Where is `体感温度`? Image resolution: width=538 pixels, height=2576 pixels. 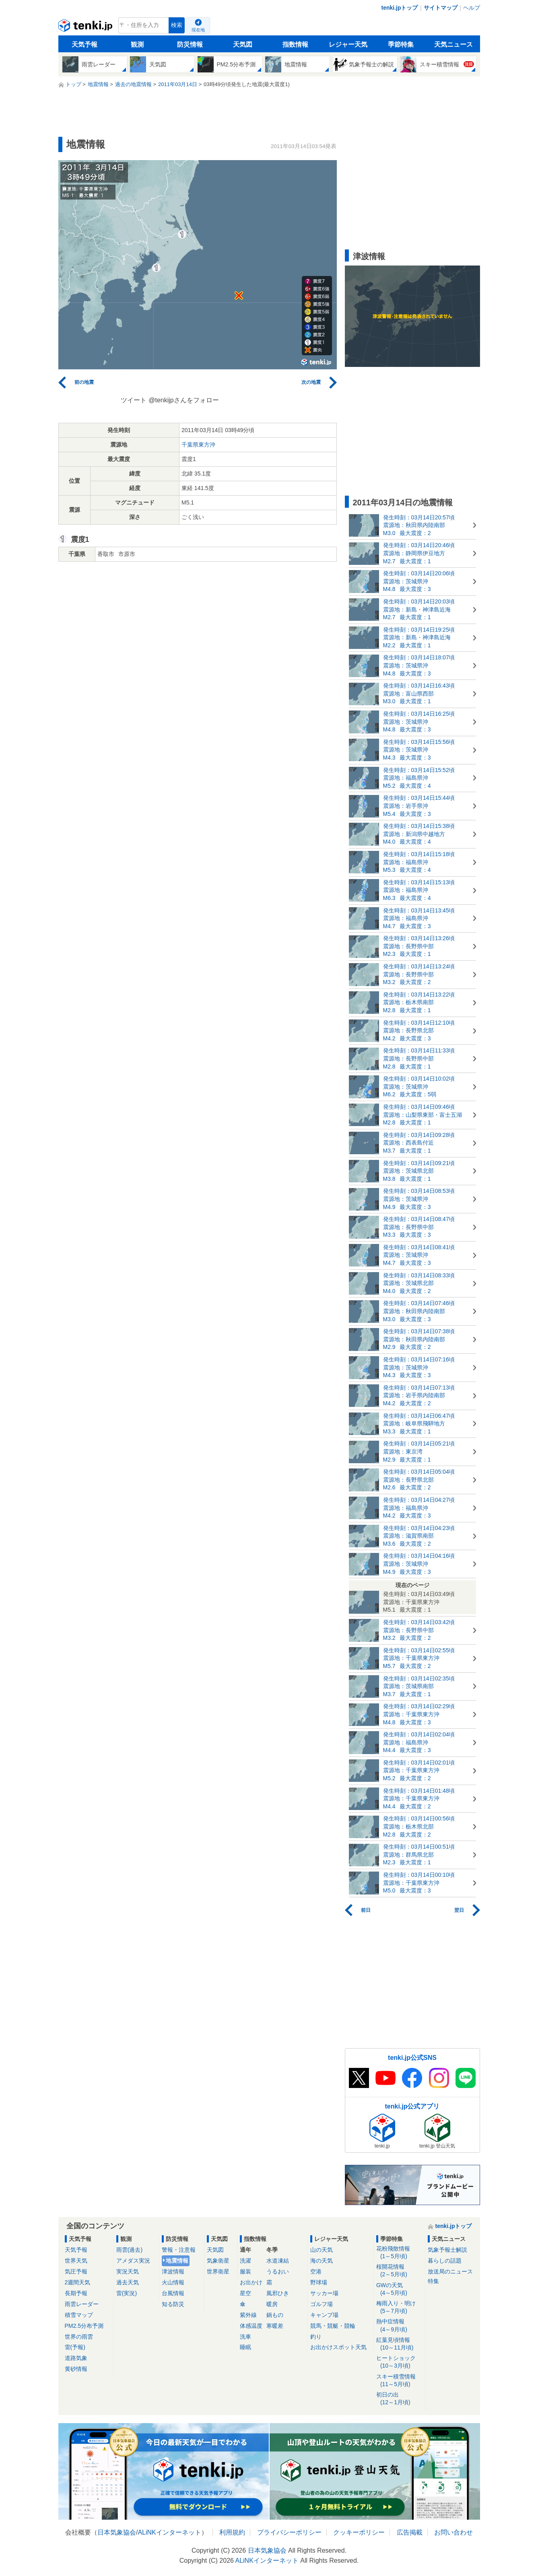 体感温度 is located at coordinates (251, 2326).